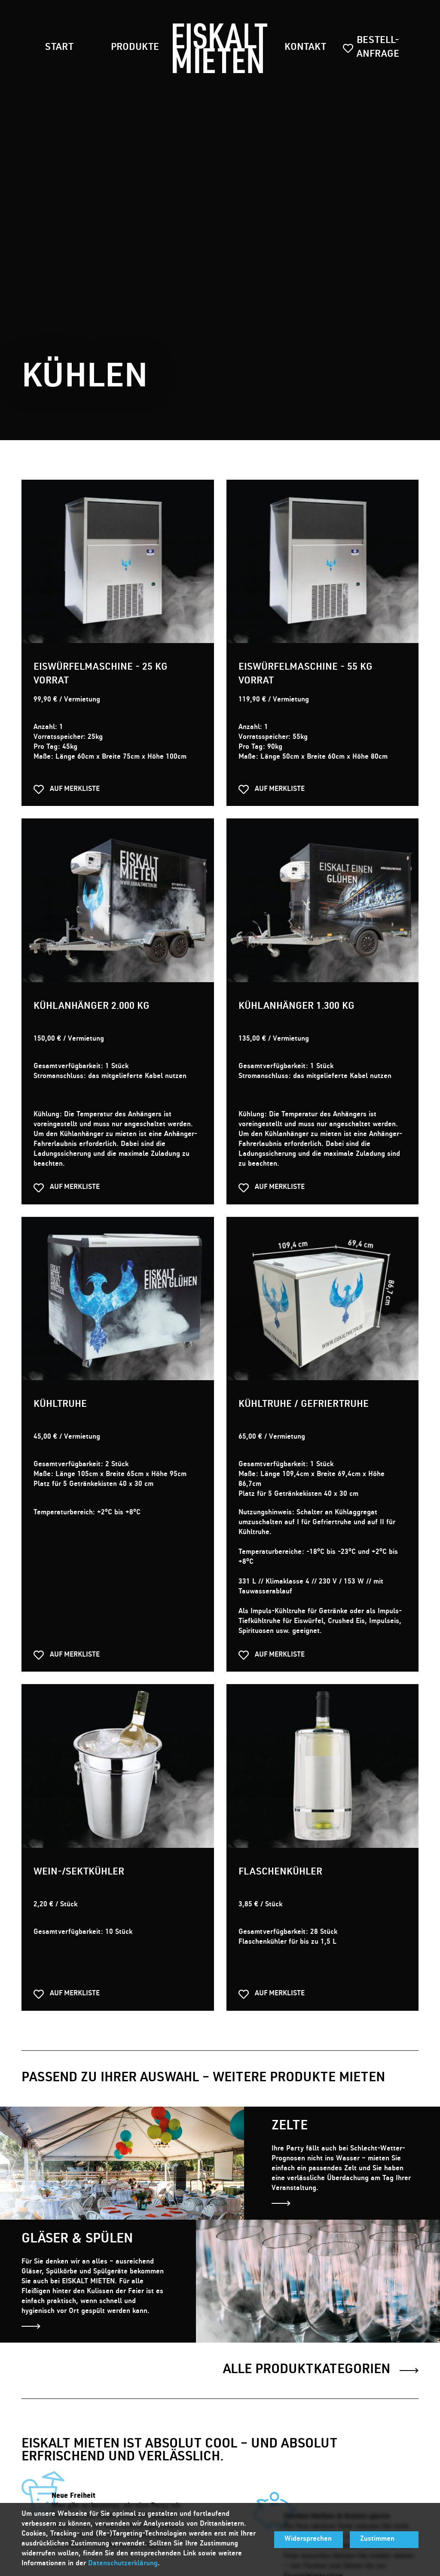 Image resolution: width=440 pixels, height=2576 pixels. What do you see at coordinates (342, 2401) in the screenshot?
I see `buchung@eiskaltmieten.de` at bounding box center [342, 2401].